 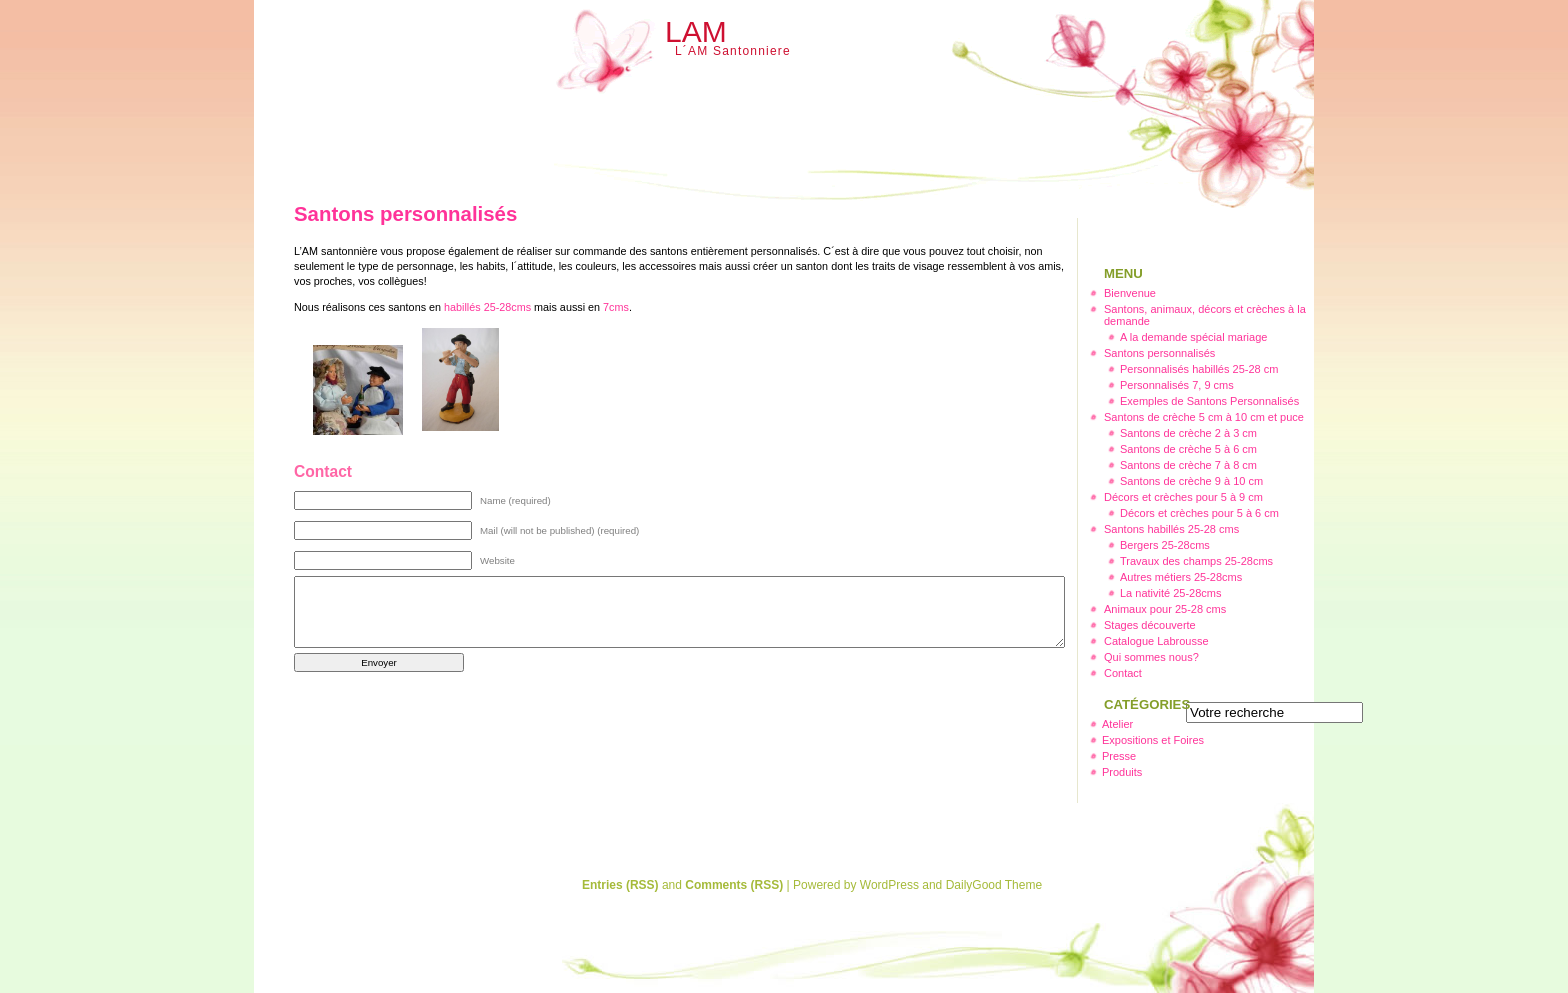 What do you see at coordinates (1191, 481) in the screenshot?
I see `Santons de crèche 9 à 10 cm` at bounding box center [1191, 481].